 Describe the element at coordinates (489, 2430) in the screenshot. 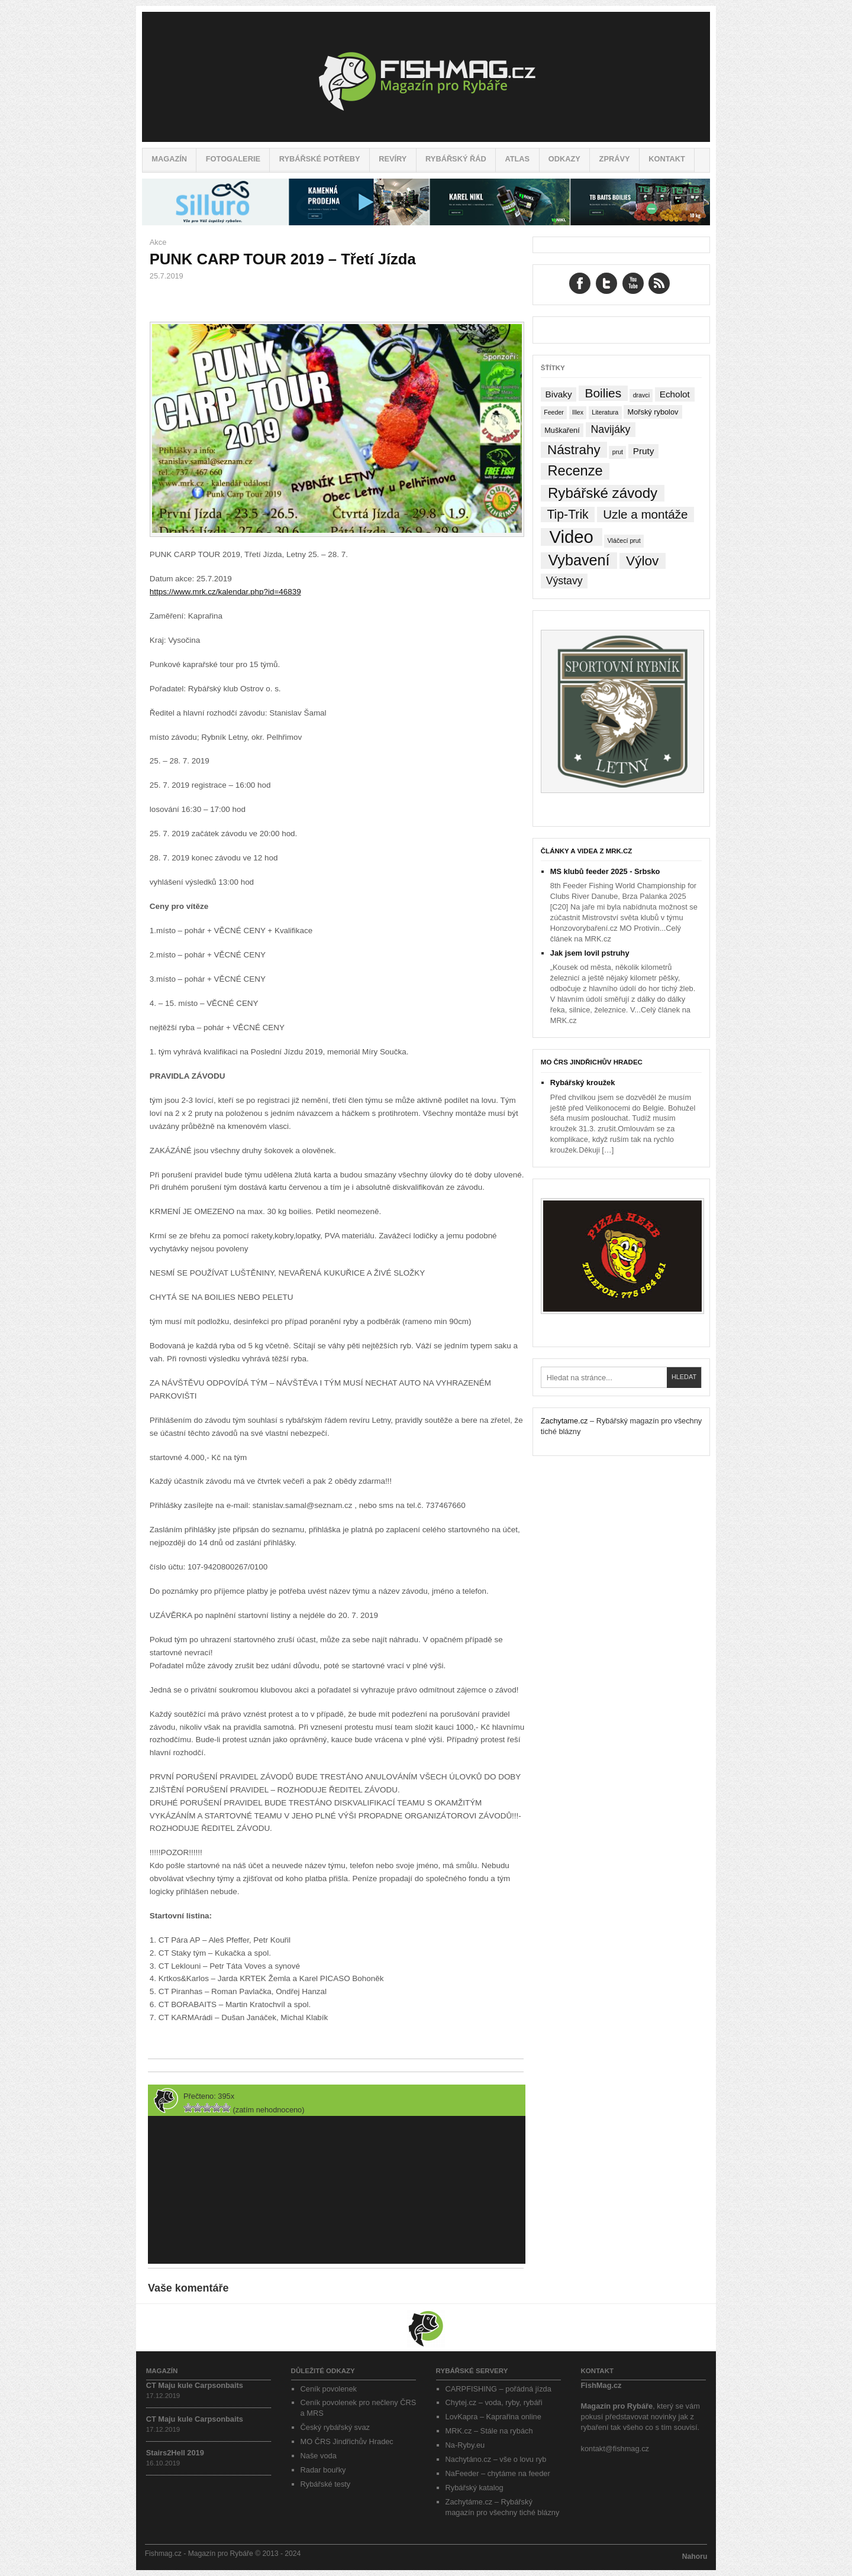

I see `MRK.cz – Stále na rybách` at that location.